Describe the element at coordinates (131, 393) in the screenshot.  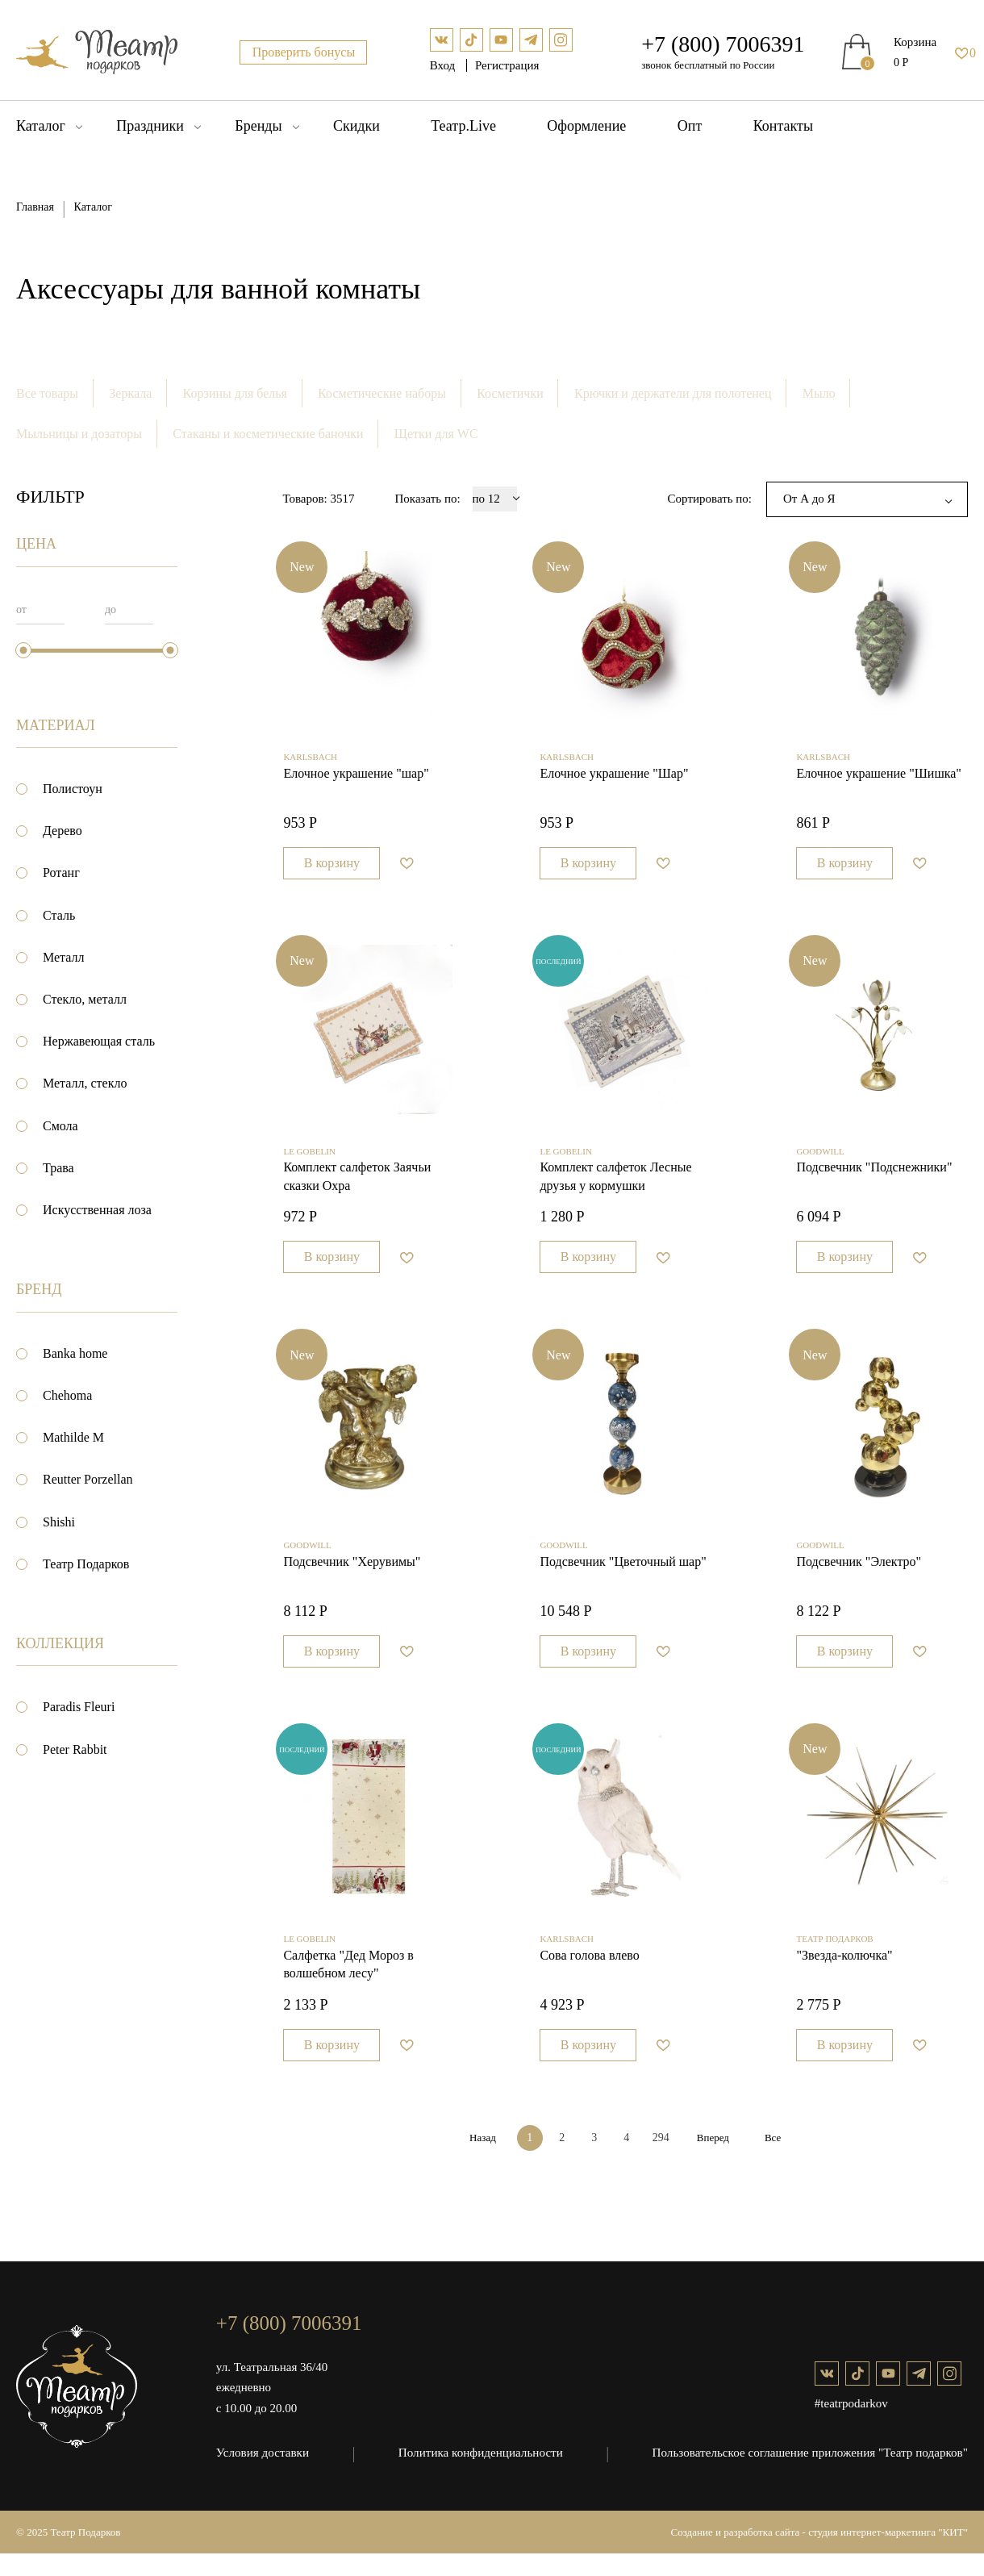
I see `Зеркала` at that location.